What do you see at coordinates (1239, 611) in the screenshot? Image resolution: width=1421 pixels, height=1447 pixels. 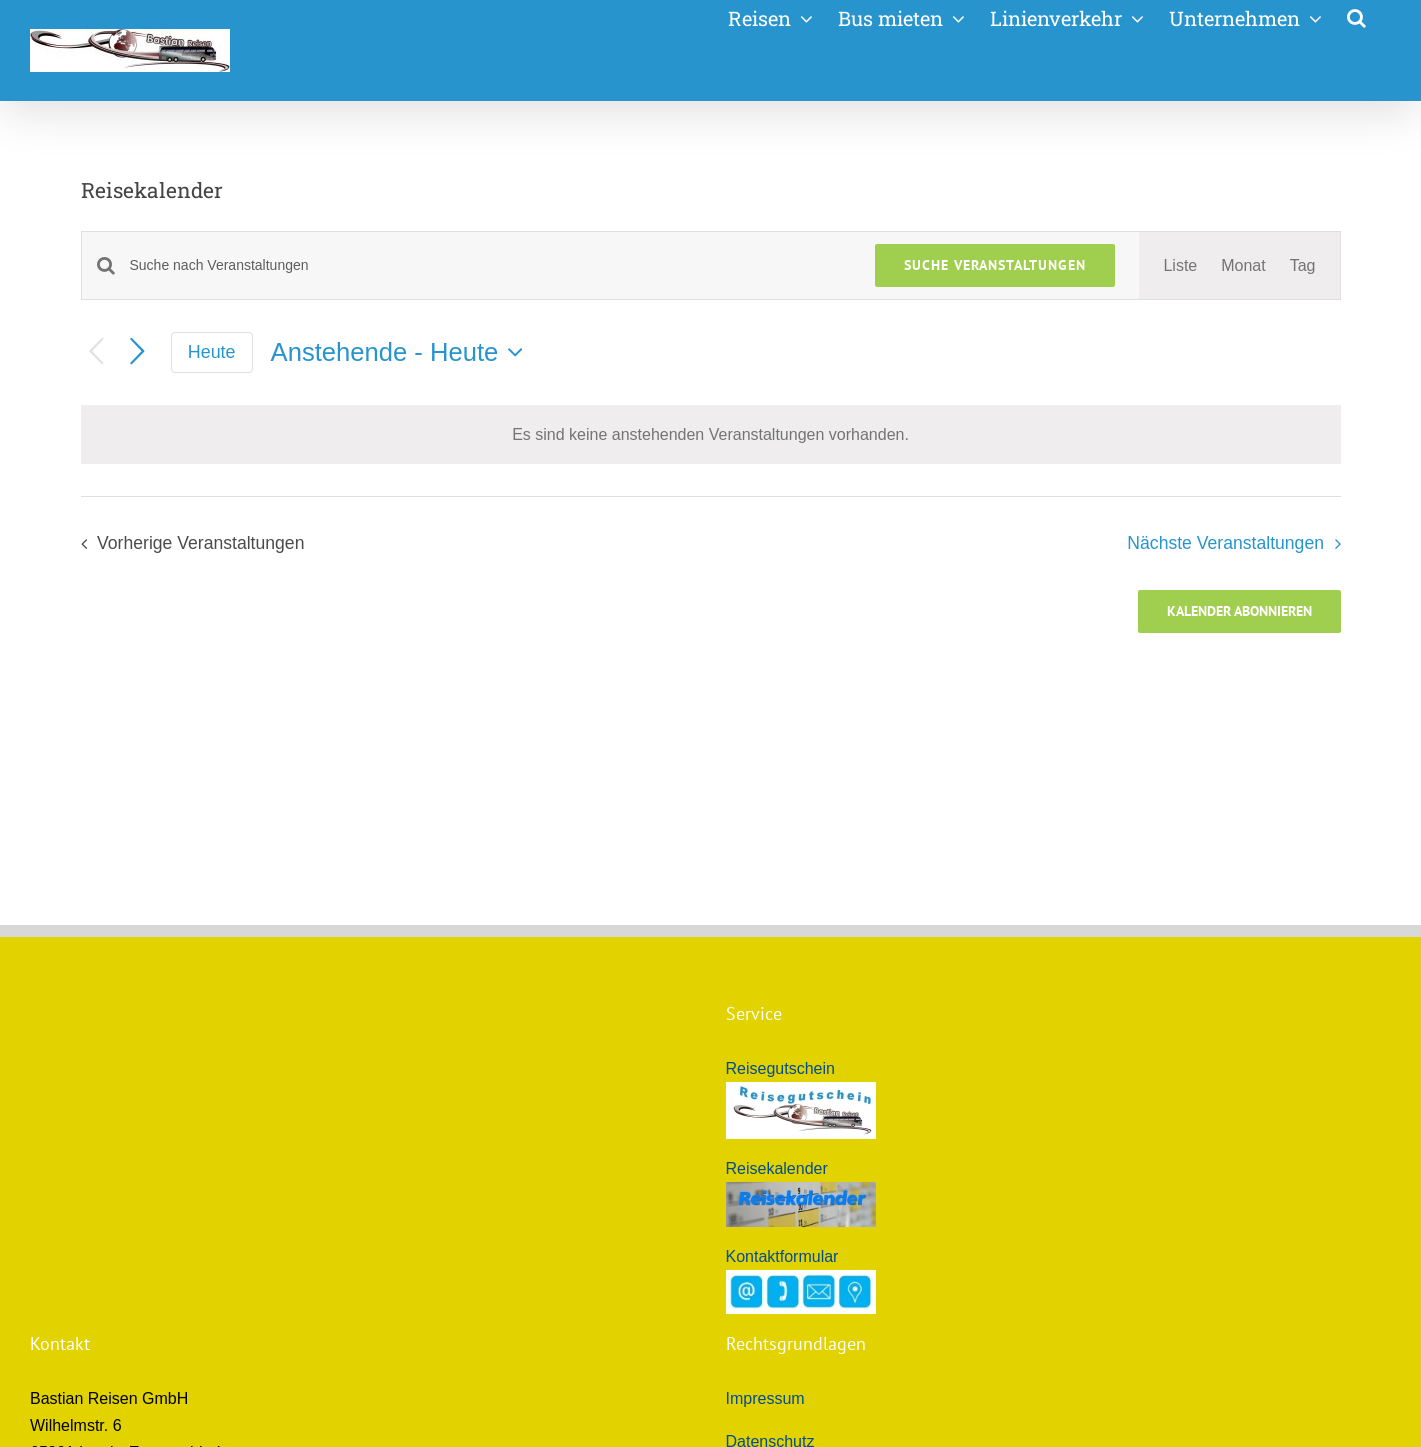 I see `Kalender abonnieren` at bounding box center [1239, 611].